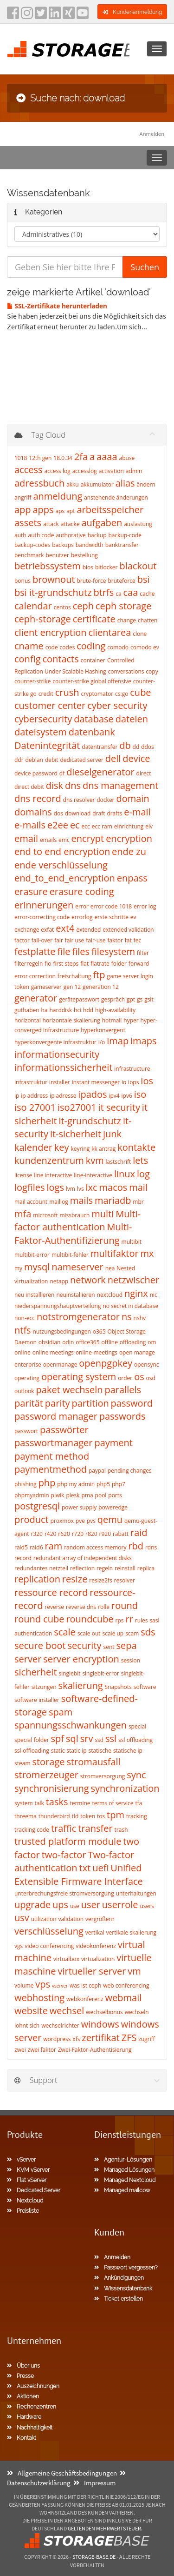 The width and height of the screenshot is (174, 2576). What do you see at coordinates (60, 511) in the screenshot?
I see `aps` at bounding box center [60, 511].